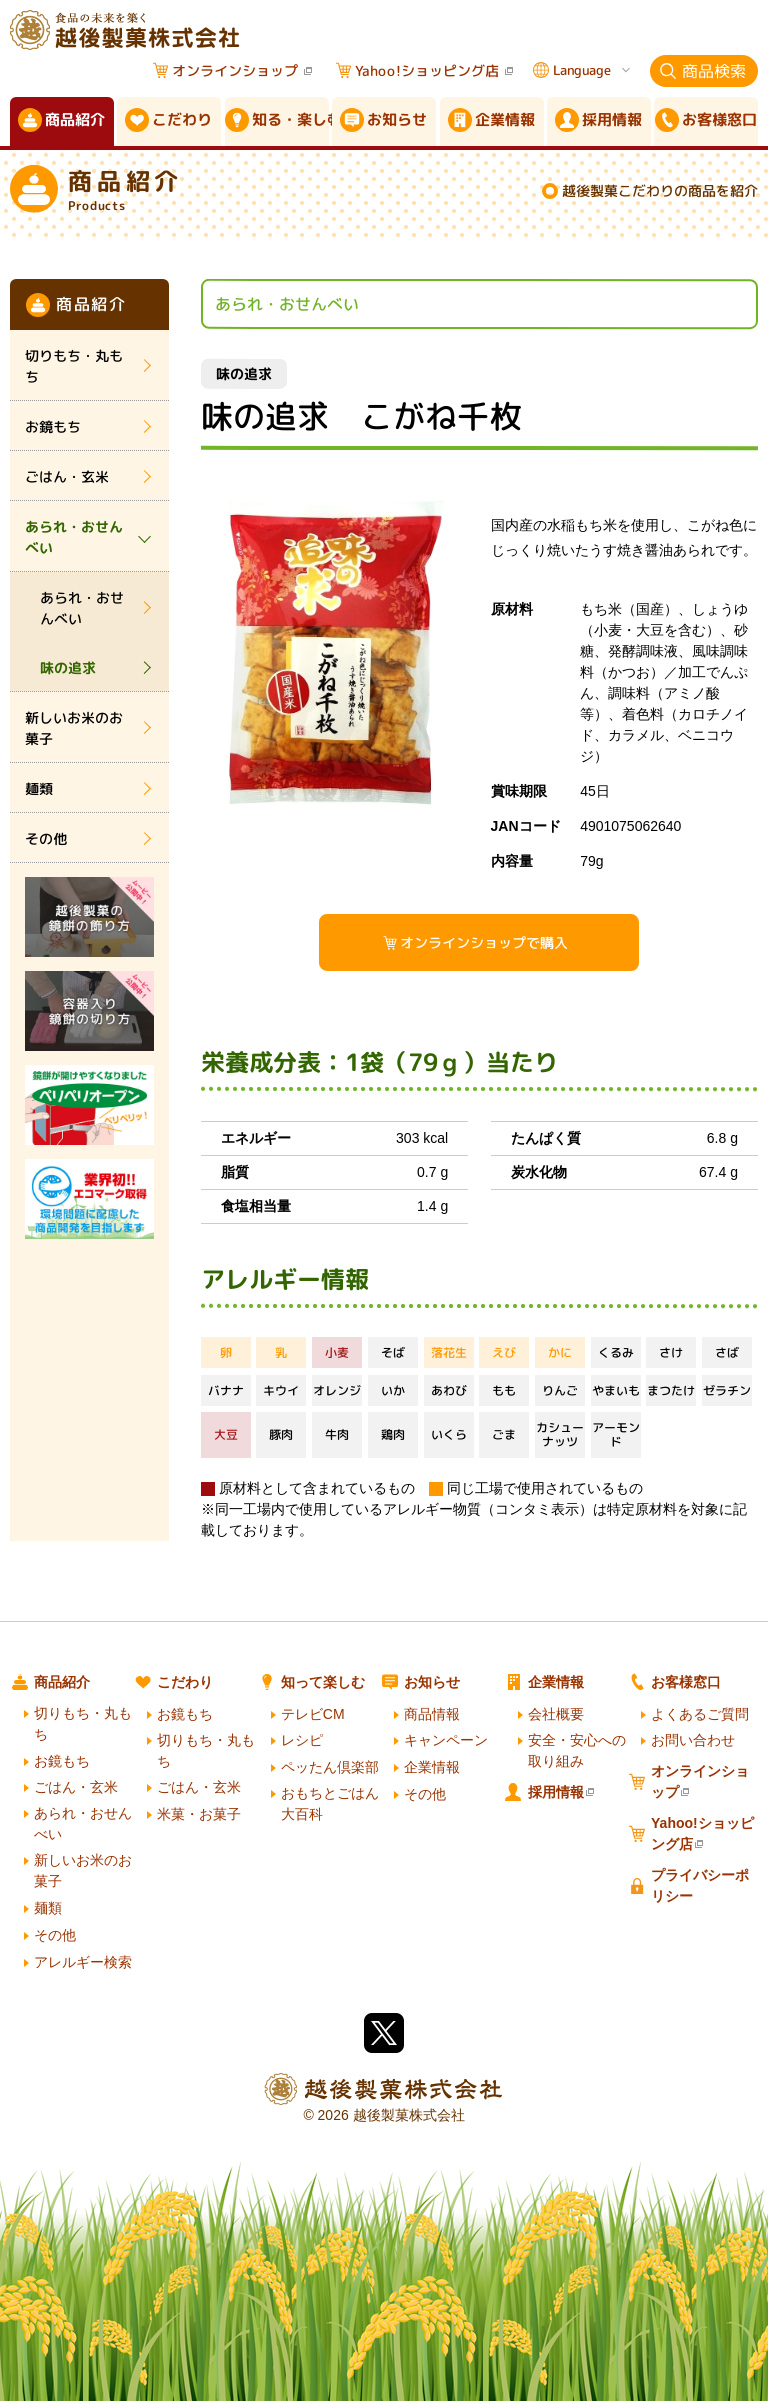 This screenshot has height=2401, width=768. Describe the element at coordinates (323, 1682) in the screenshot. I see `知って楽しむ` at that location.